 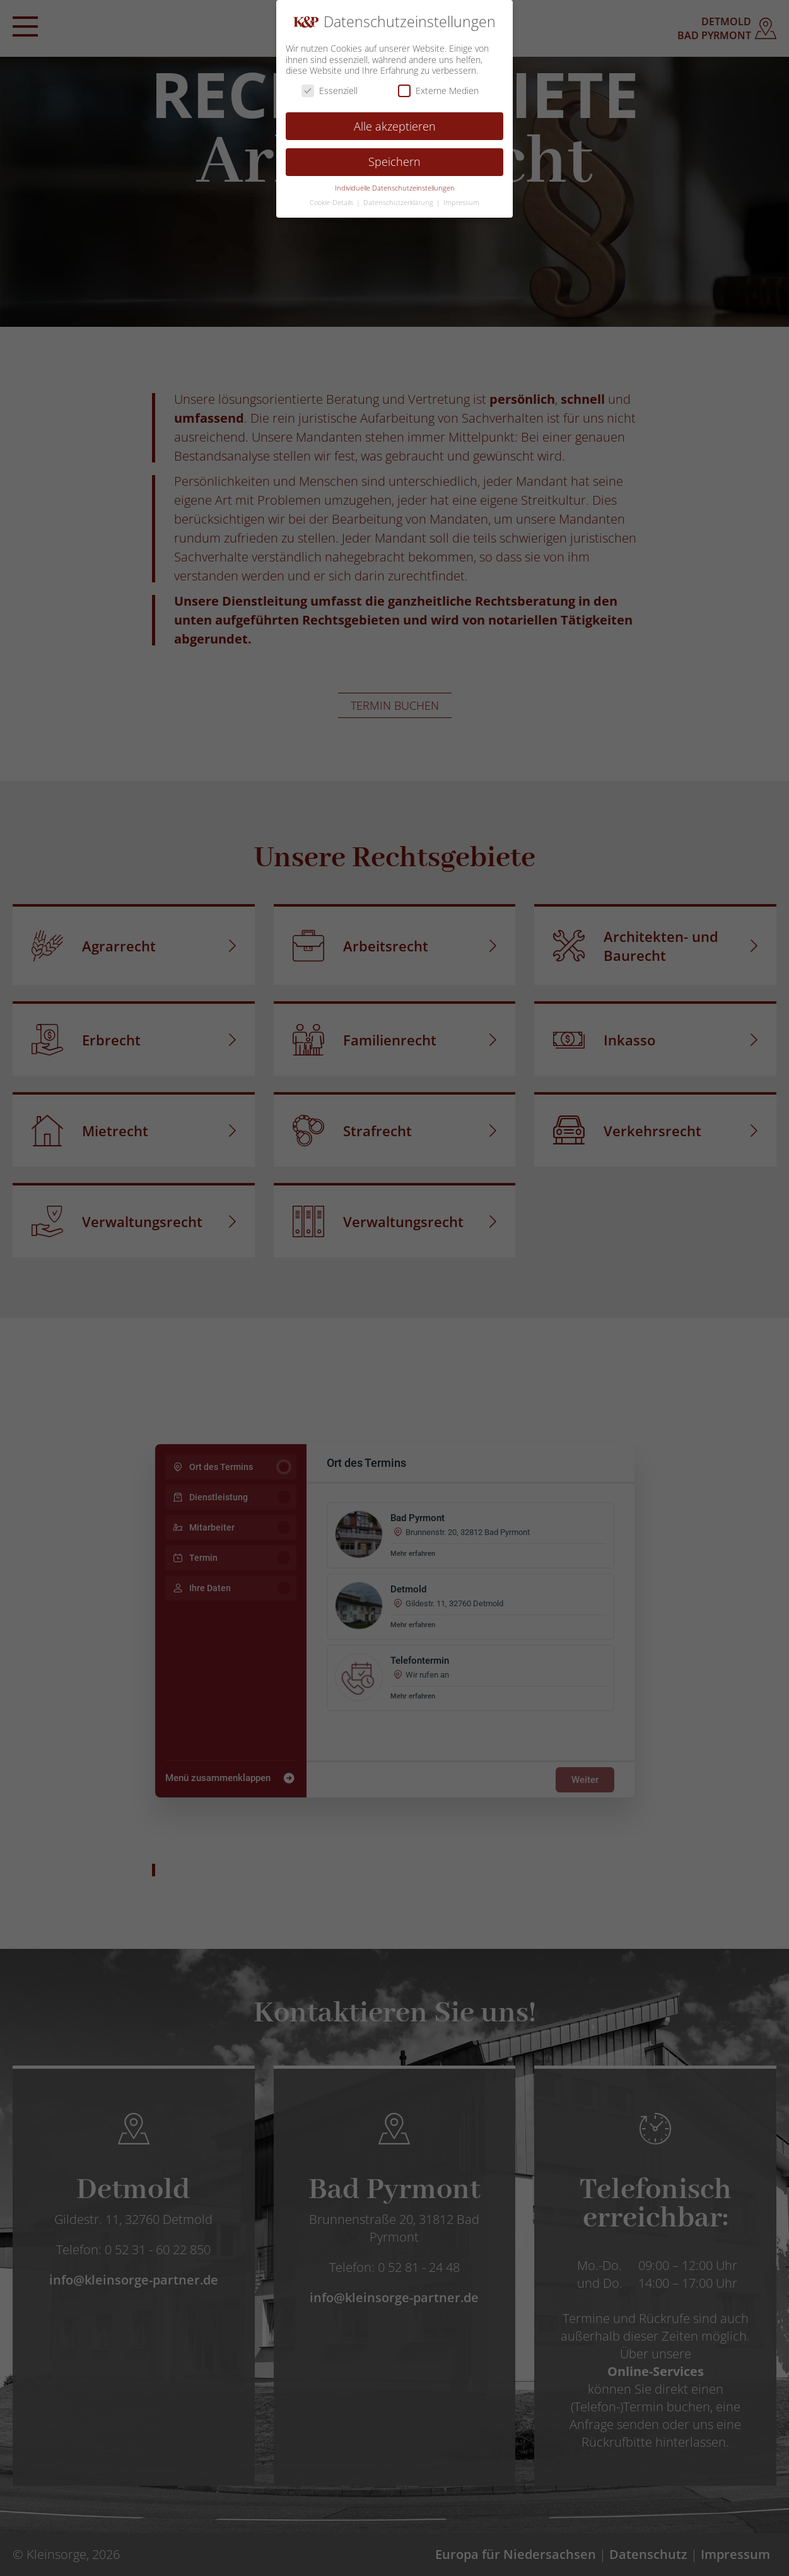 What do you see at coordinates (332, 202) in the screenshot?
I see `Cookie-Details [button]` at bounding box center [332, 202].